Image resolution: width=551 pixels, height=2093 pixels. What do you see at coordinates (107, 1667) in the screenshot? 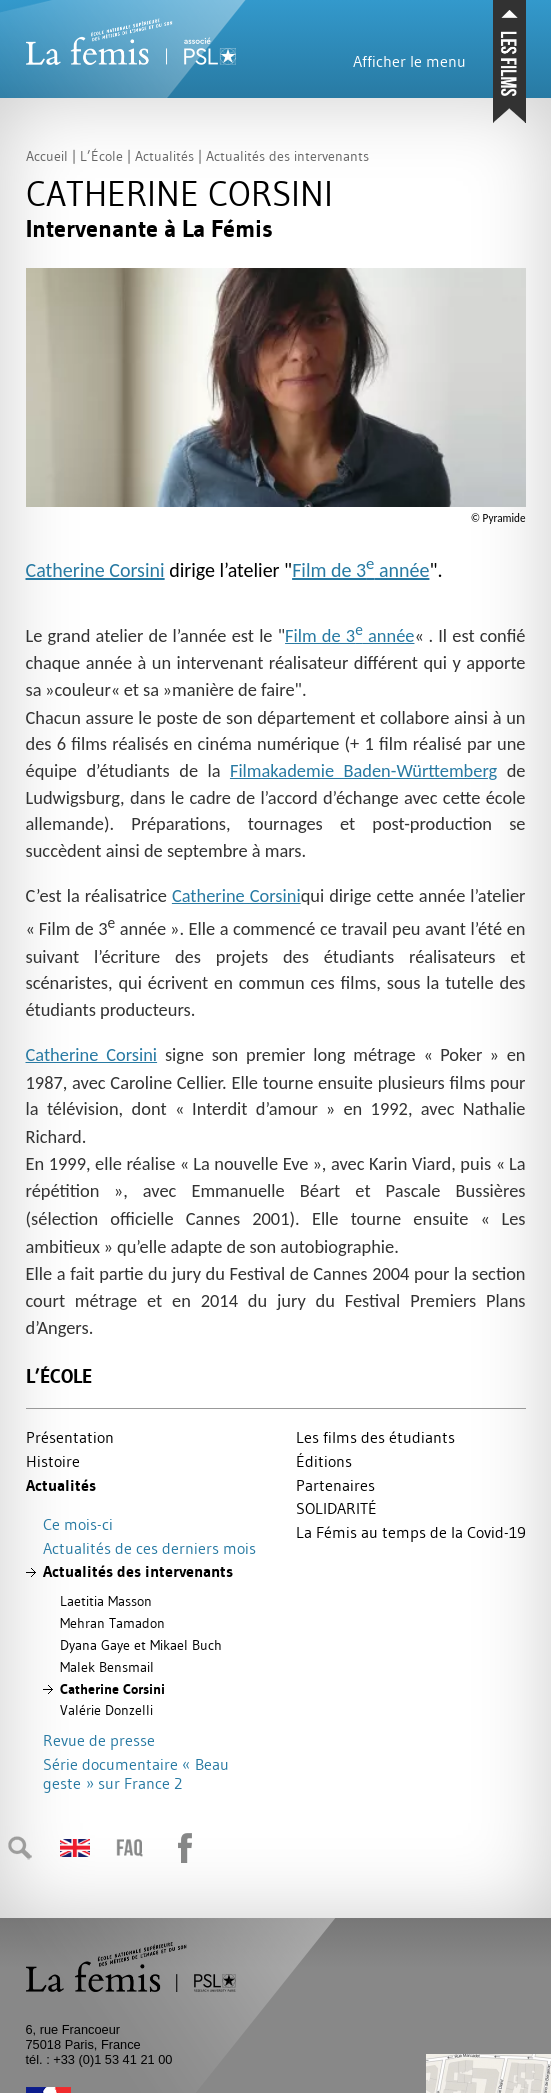
I see `Malek Bensmail` at bounding box center [107, 1667].